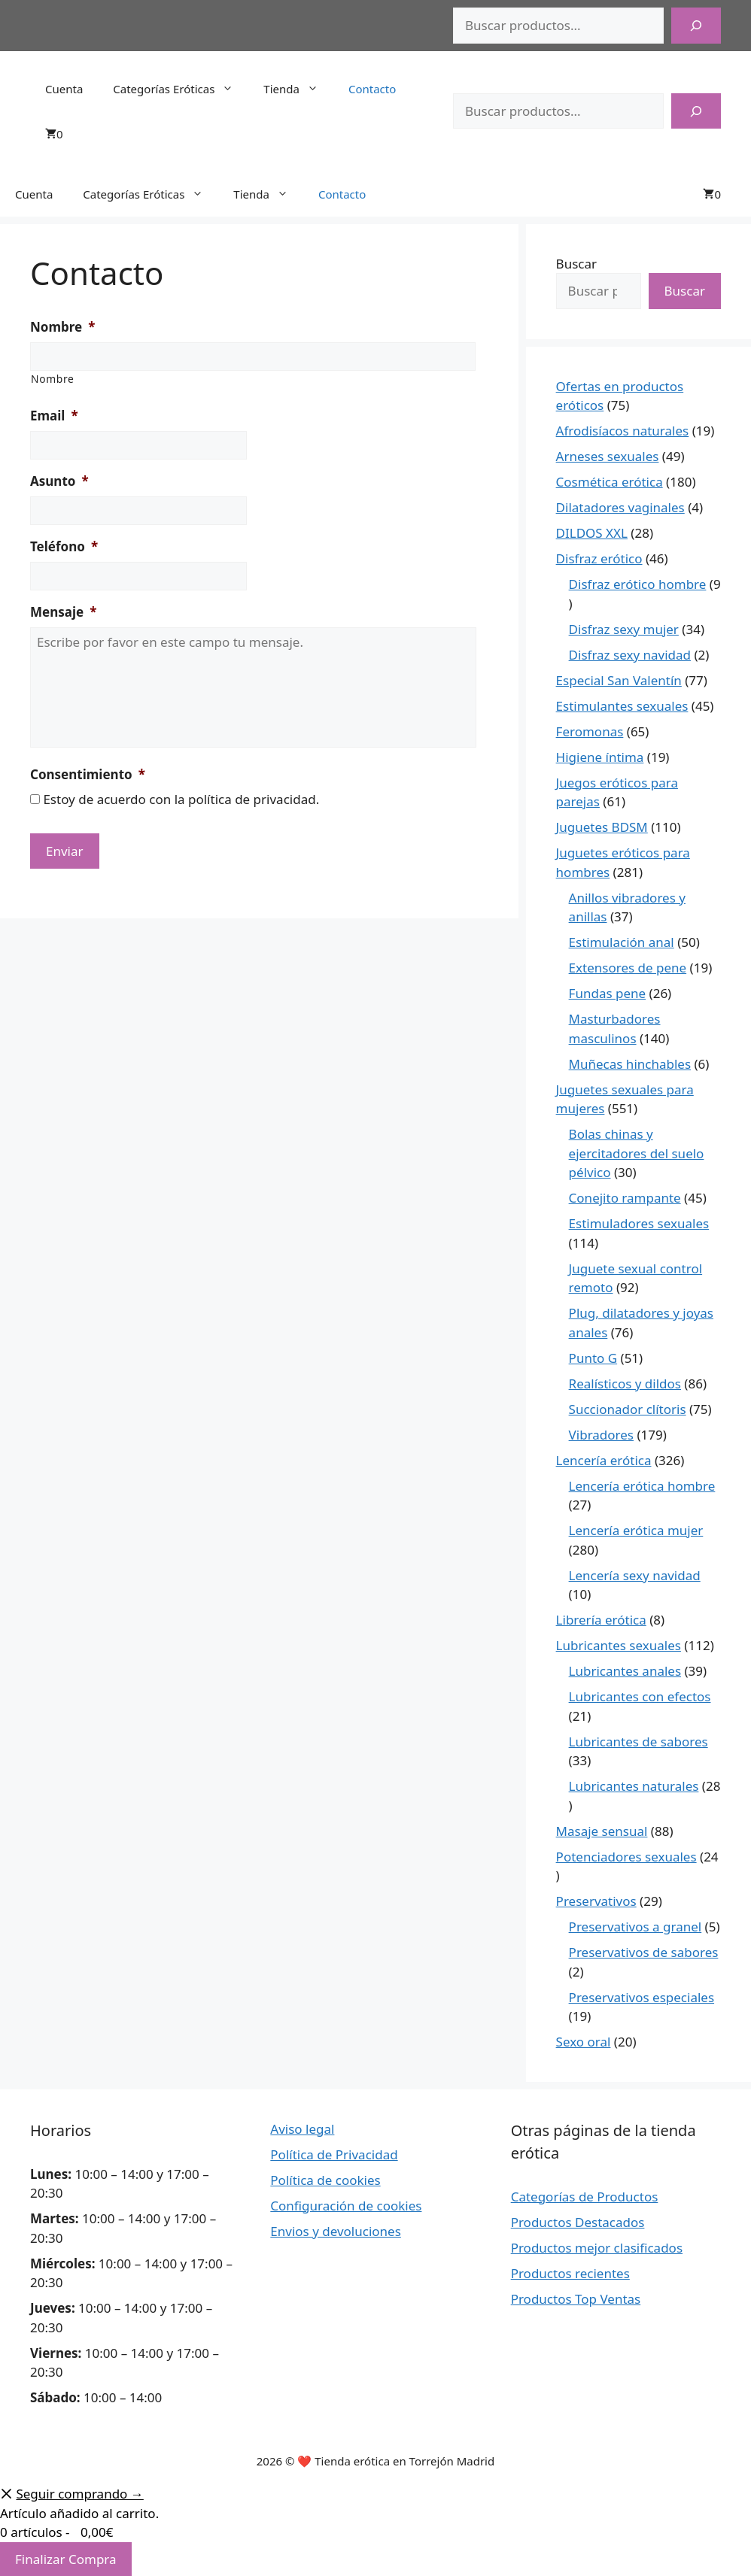  I want to click on Productos Destacados, so click(578, 2222).